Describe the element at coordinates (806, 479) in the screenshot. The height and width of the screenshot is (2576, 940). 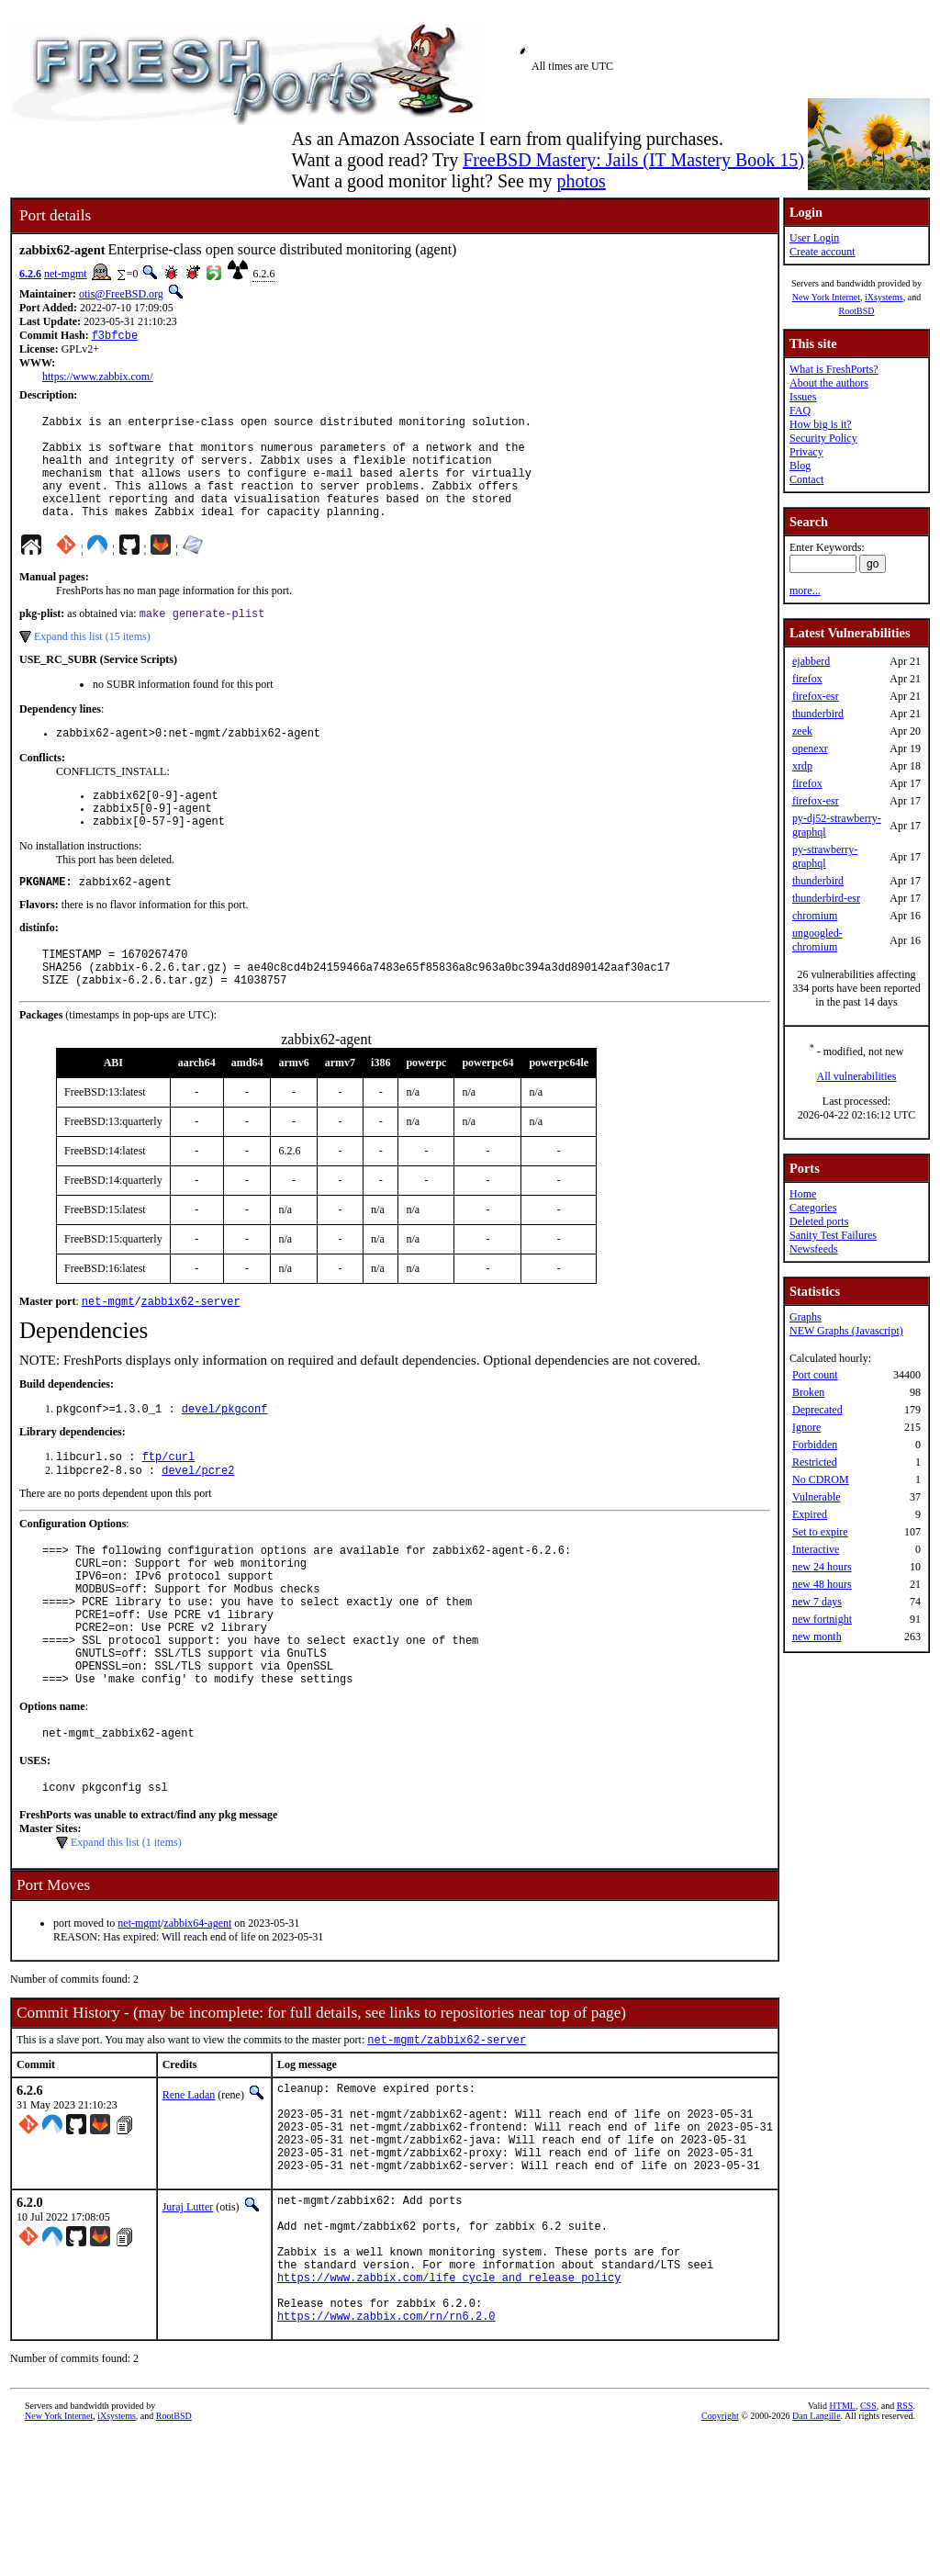
I see `Contact` at that location.